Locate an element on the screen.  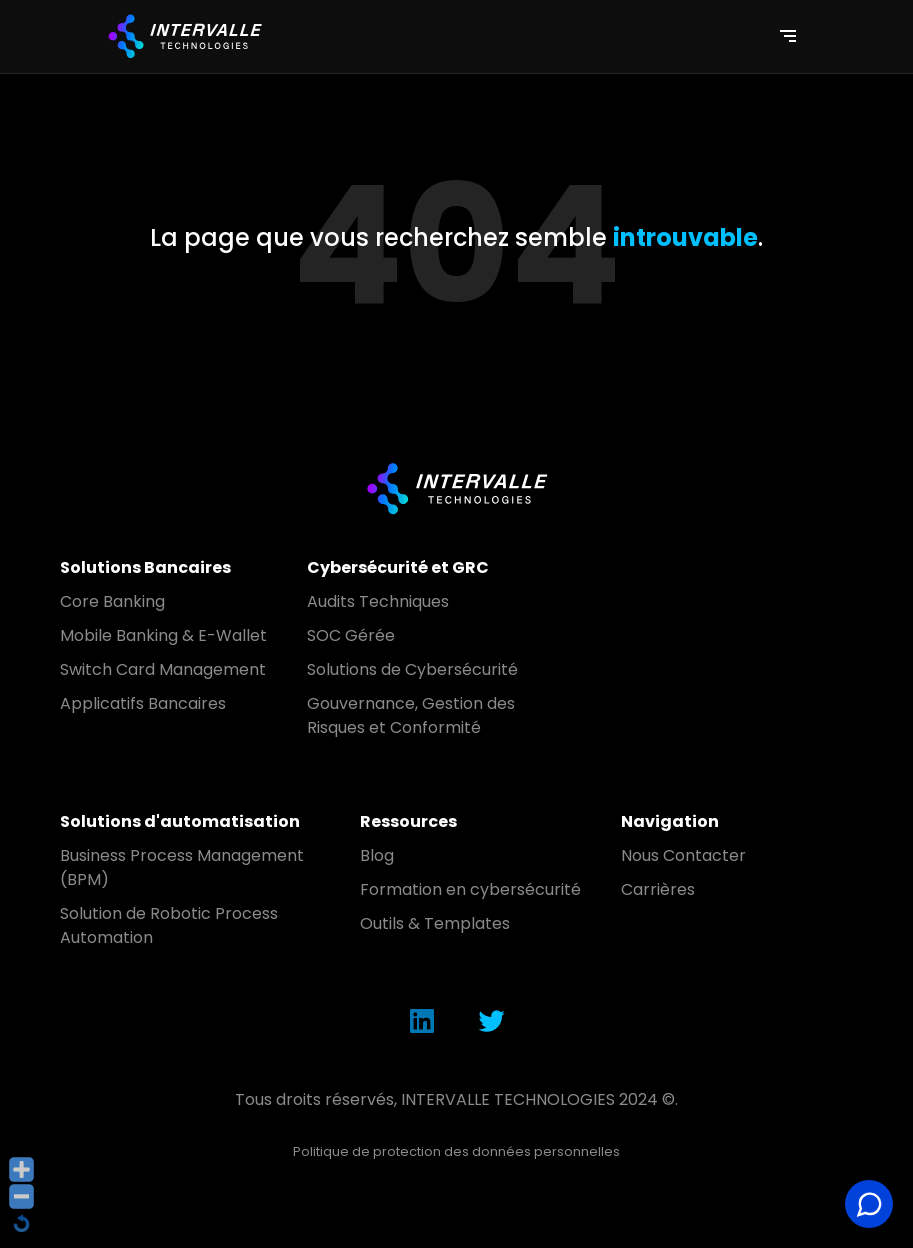
Solutions Bancaires is located at coordinates (145, 567).